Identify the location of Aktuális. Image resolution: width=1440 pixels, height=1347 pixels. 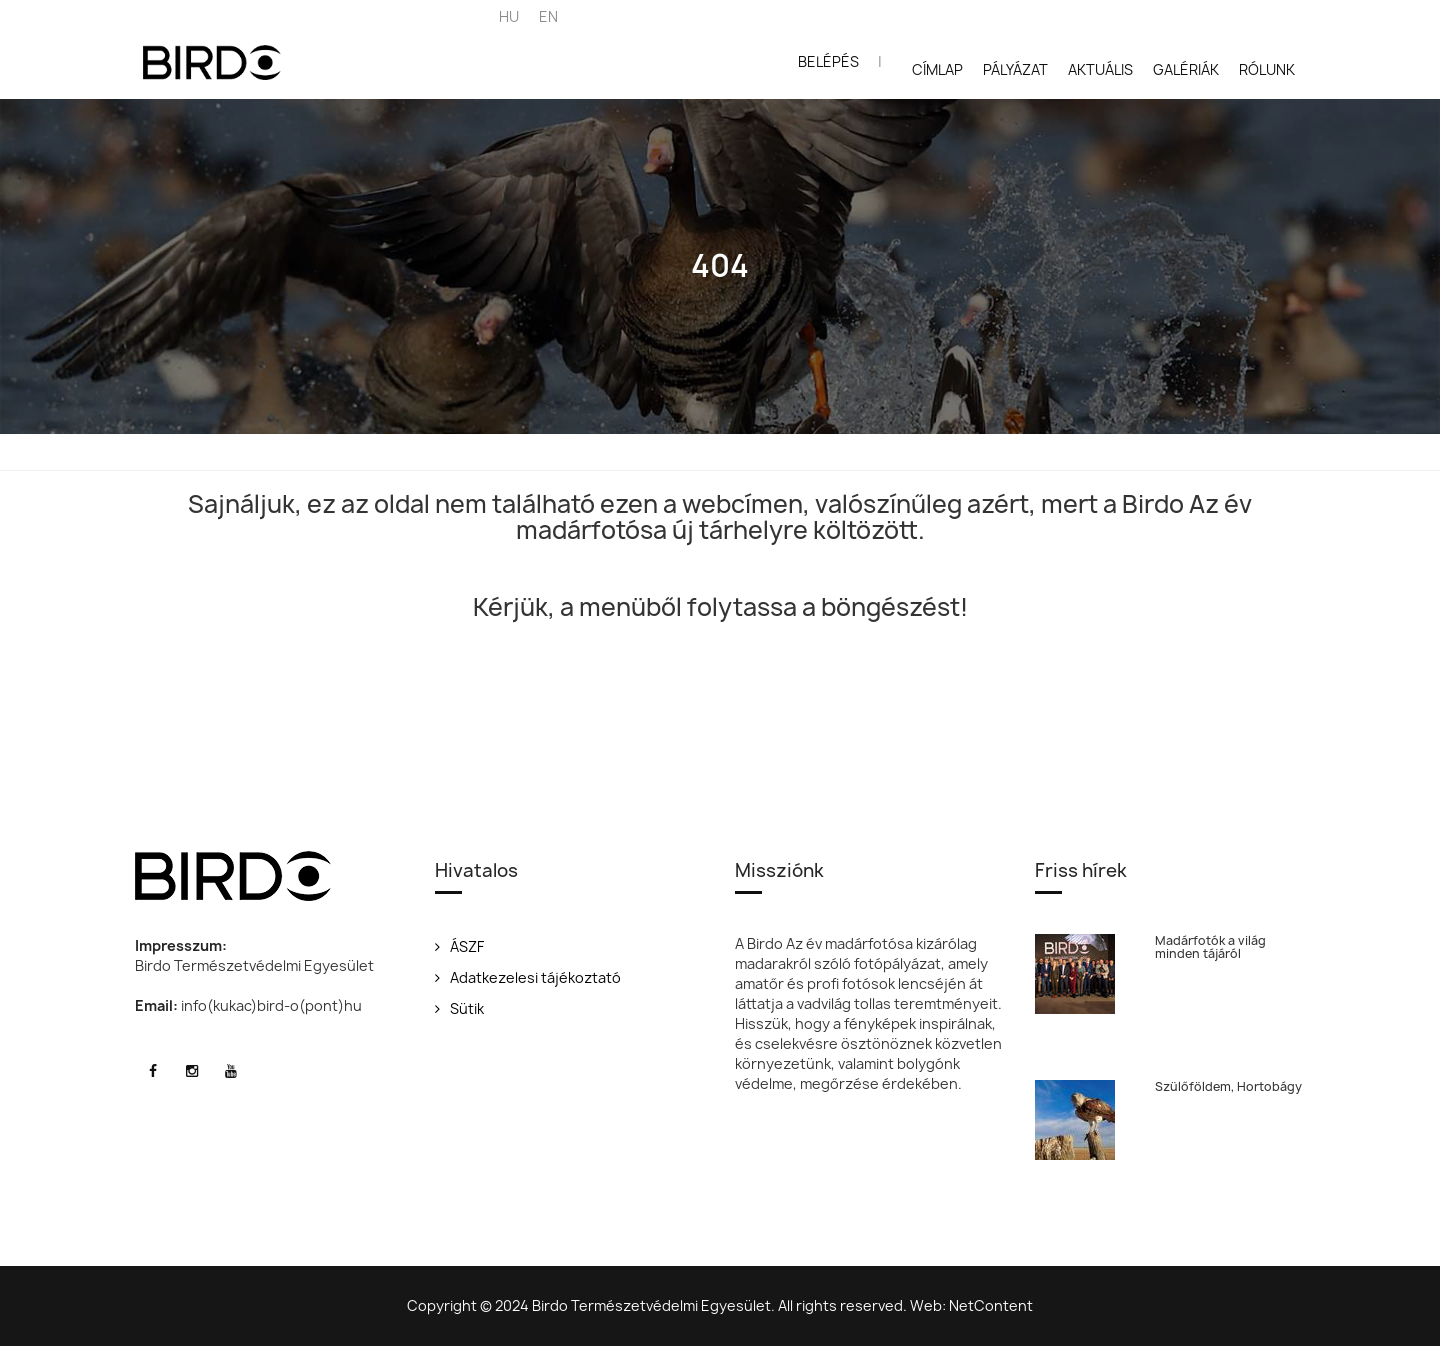
(1100, 69).